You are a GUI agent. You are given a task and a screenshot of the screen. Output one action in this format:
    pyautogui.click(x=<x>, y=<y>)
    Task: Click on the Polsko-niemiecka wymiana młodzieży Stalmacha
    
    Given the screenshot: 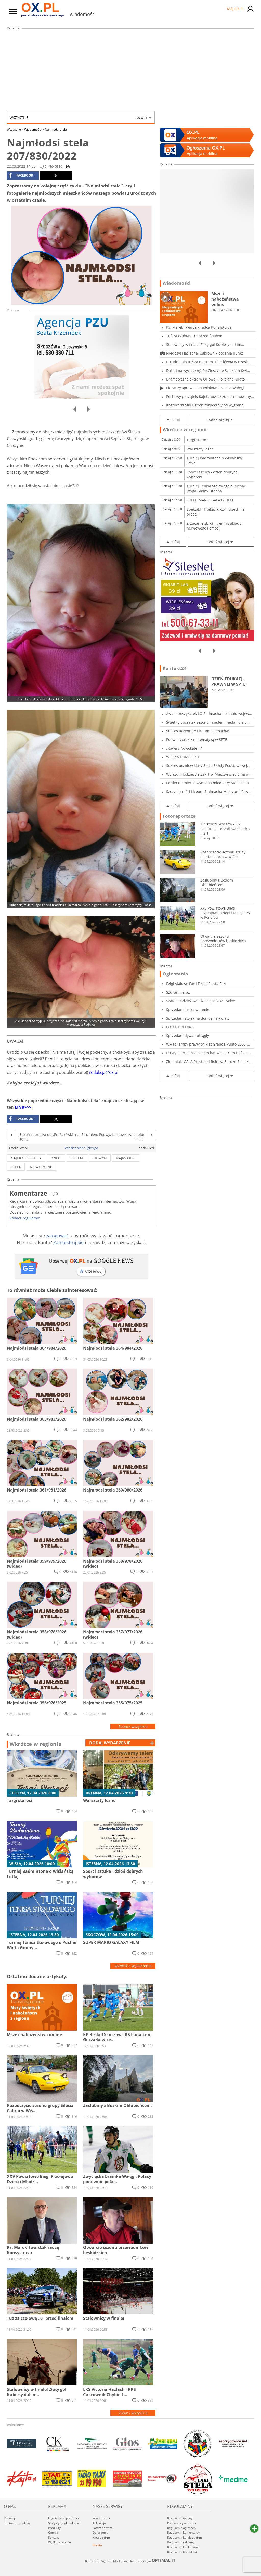 What is the action you would take?
    pyautogui.click(x=207, y=782)
    